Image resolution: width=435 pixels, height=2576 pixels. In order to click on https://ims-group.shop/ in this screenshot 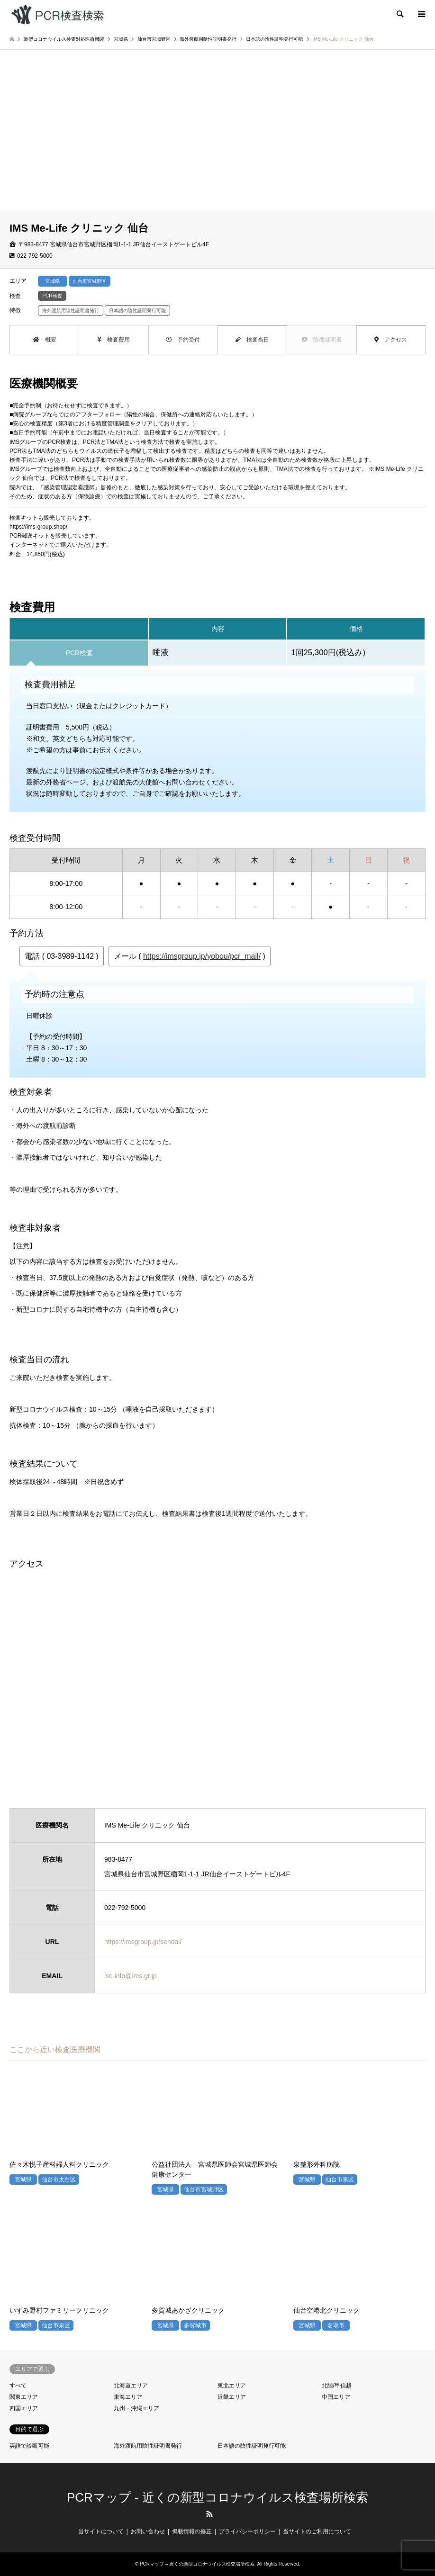, I will do `click(38, 526)`.